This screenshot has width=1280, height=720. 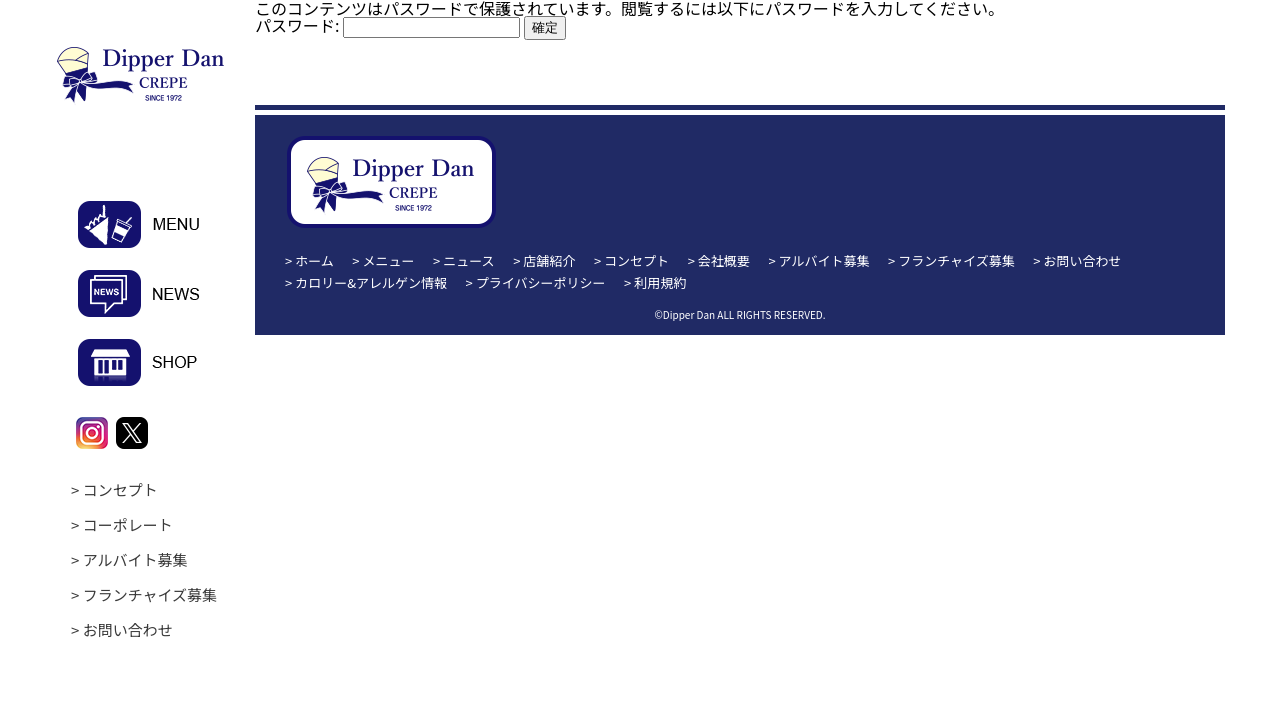 I want to click on パスワード:, so click(x=387, y=25).